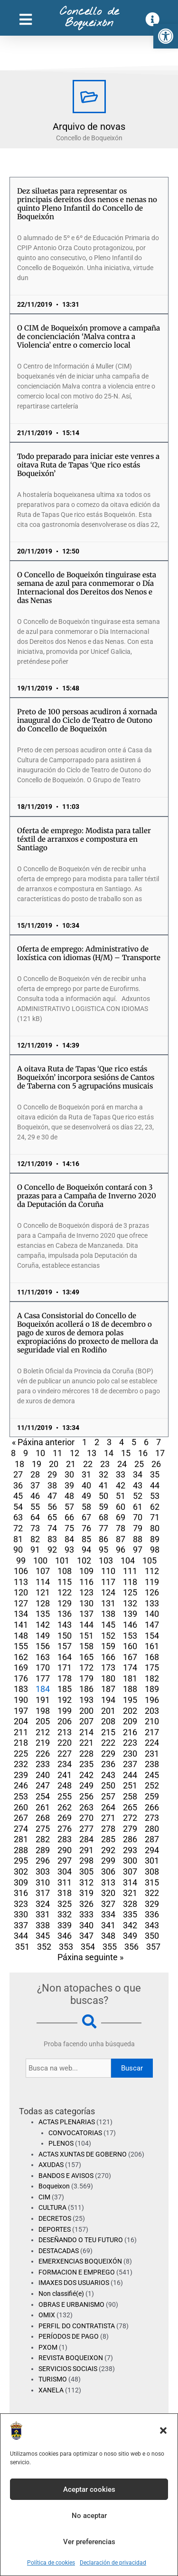  Describe the element at coordinates (108, 1582) in the screenshot. I see `117` at that location.